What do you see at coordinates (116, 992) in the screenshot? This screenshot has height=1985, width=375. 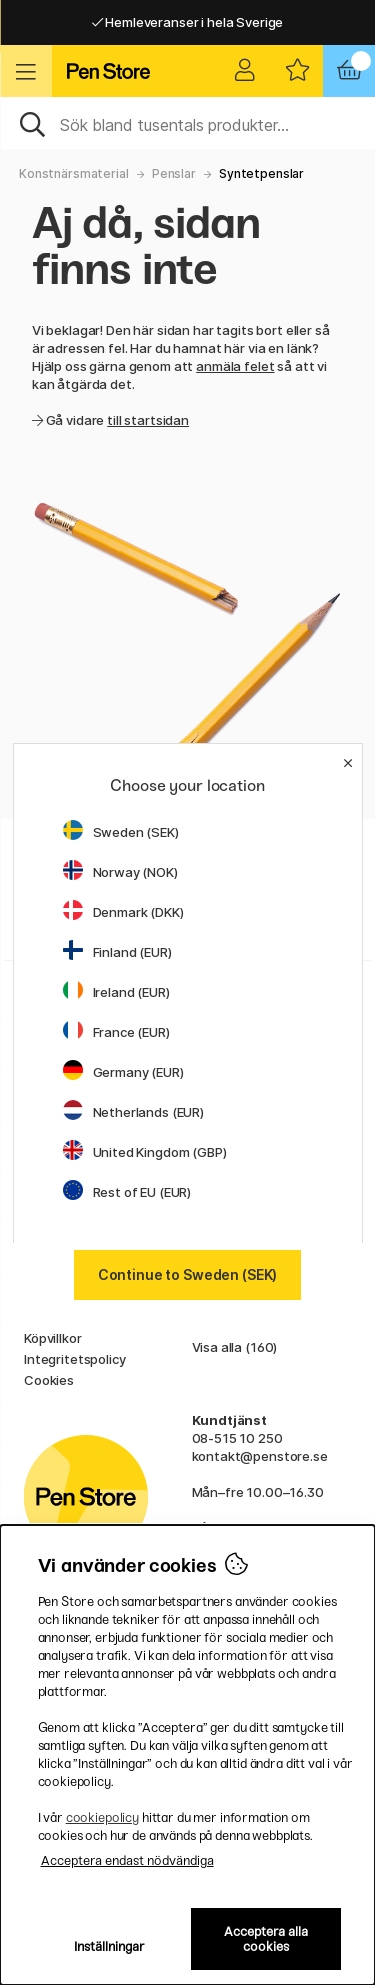 I see `Ireland (EUR)` at bounding box center [116, 992].